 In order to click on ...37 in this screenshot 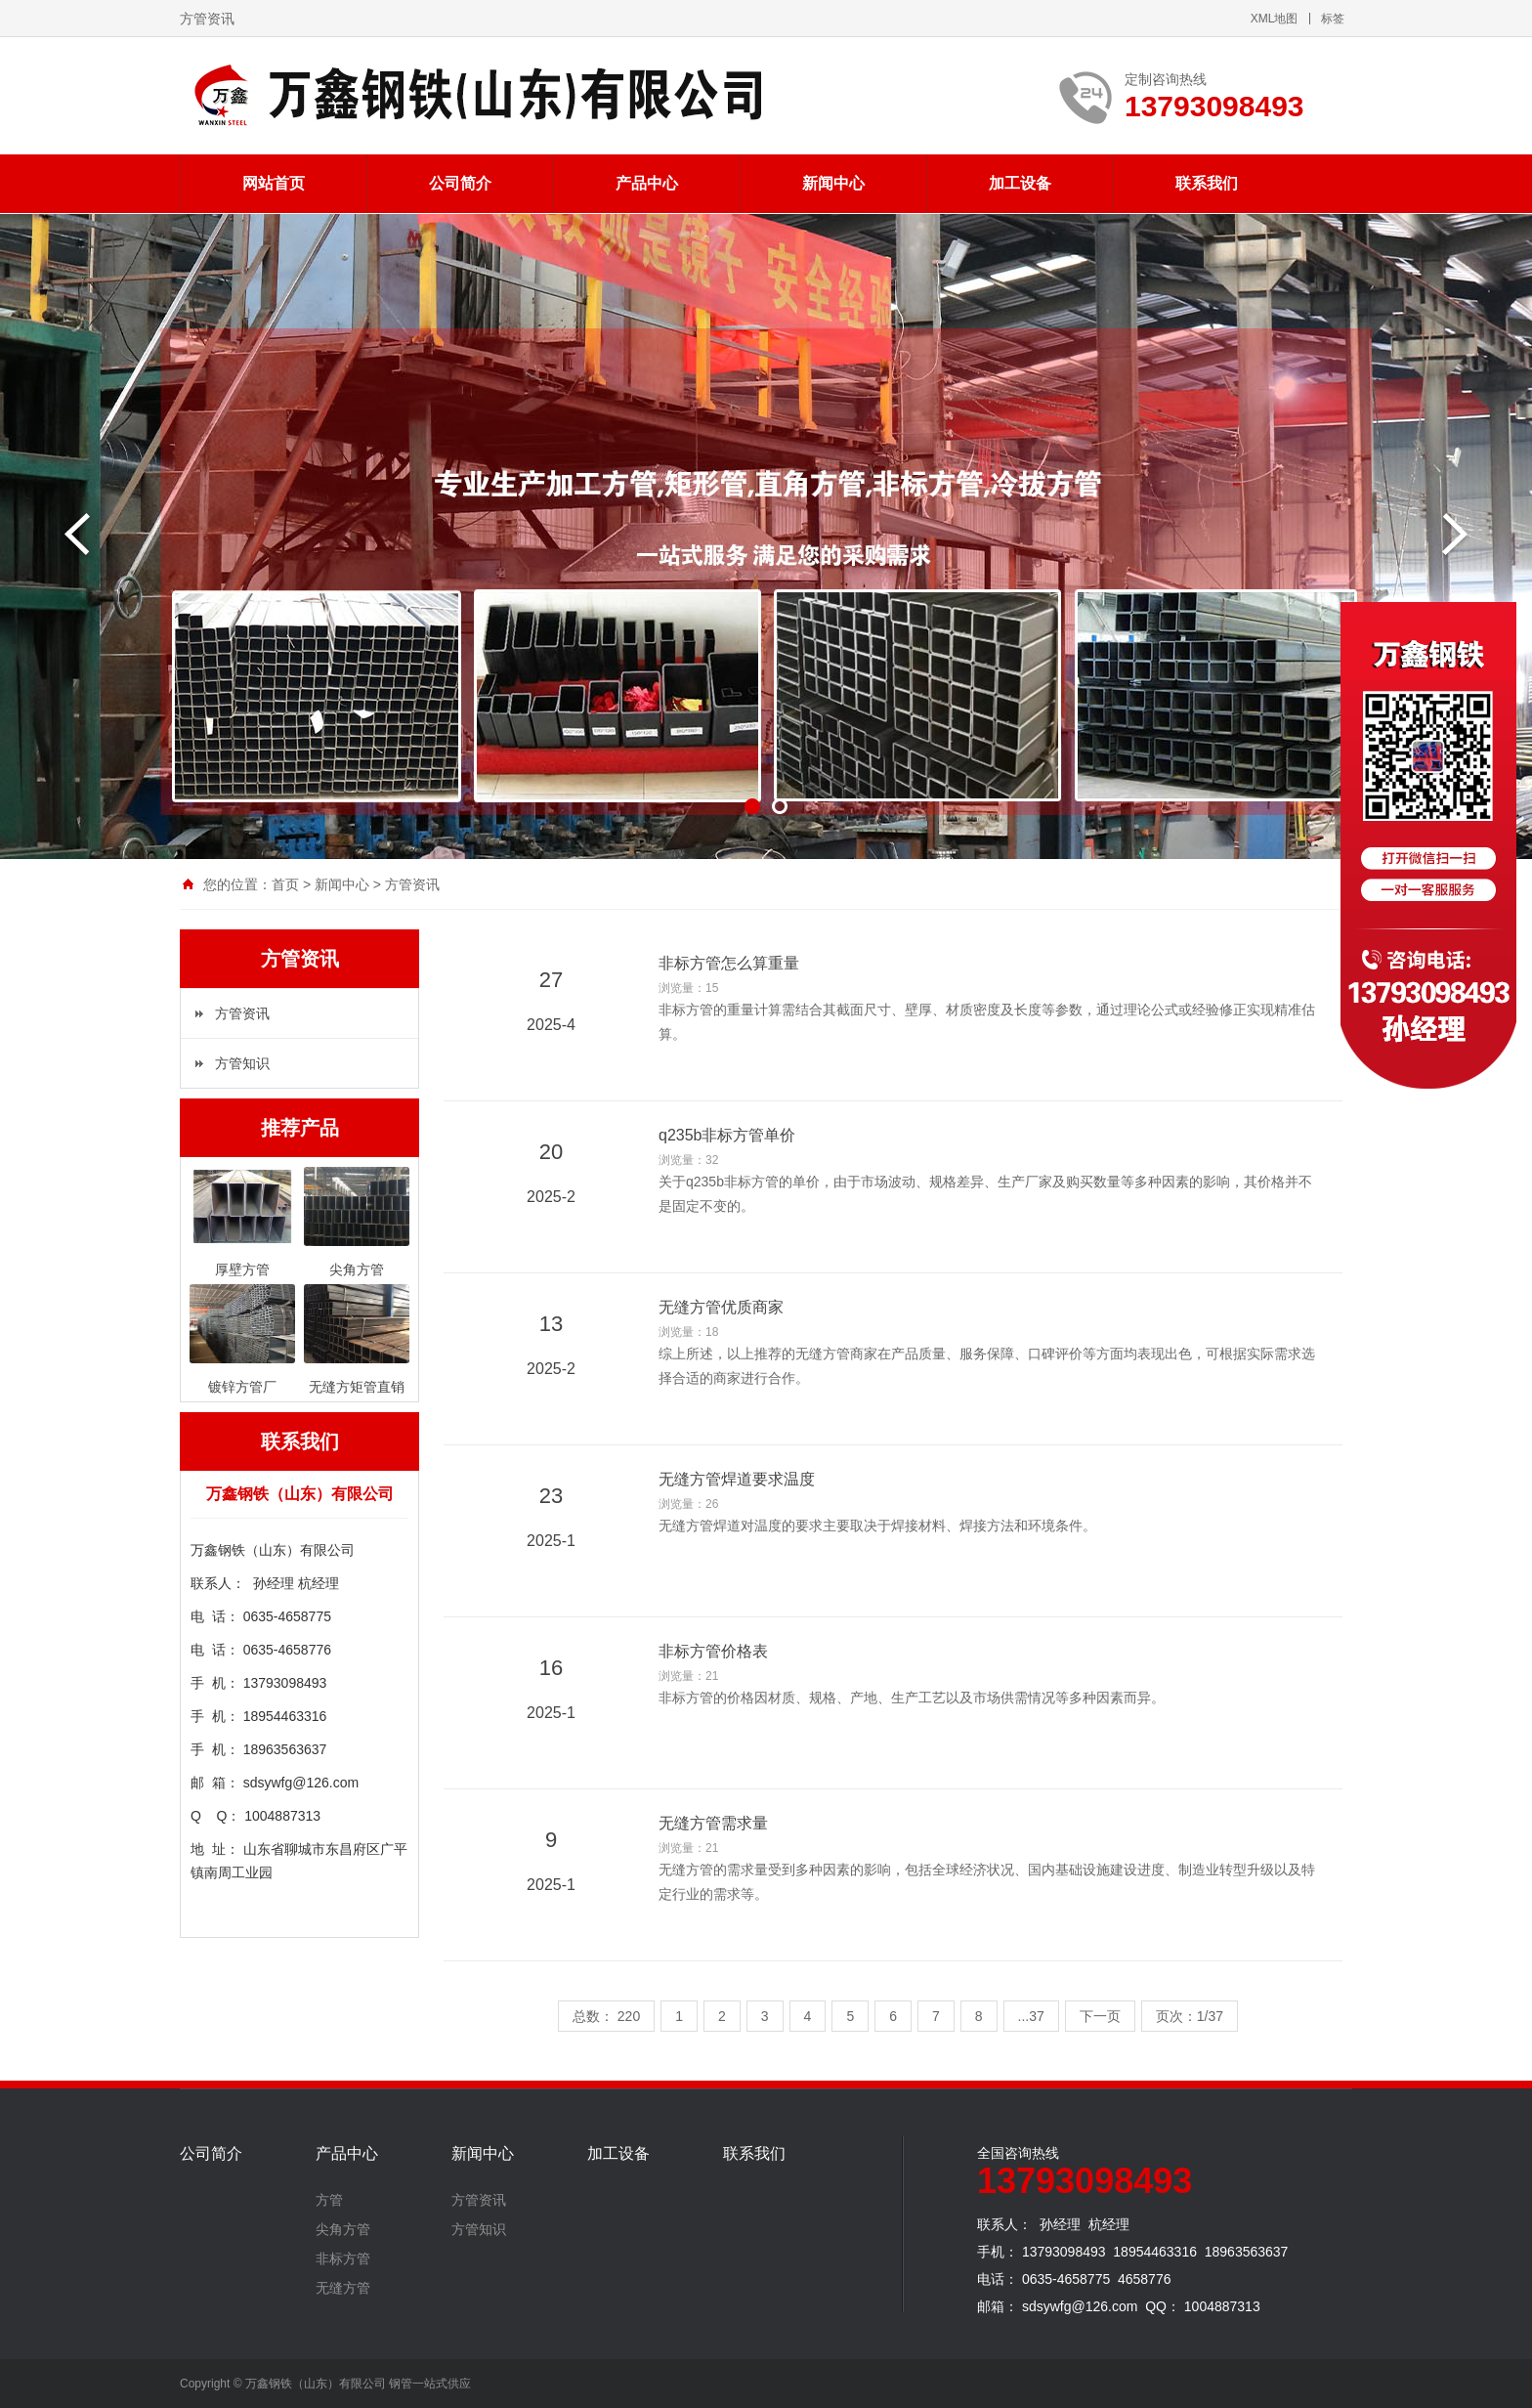, I will do `click(1031, 2016)`.